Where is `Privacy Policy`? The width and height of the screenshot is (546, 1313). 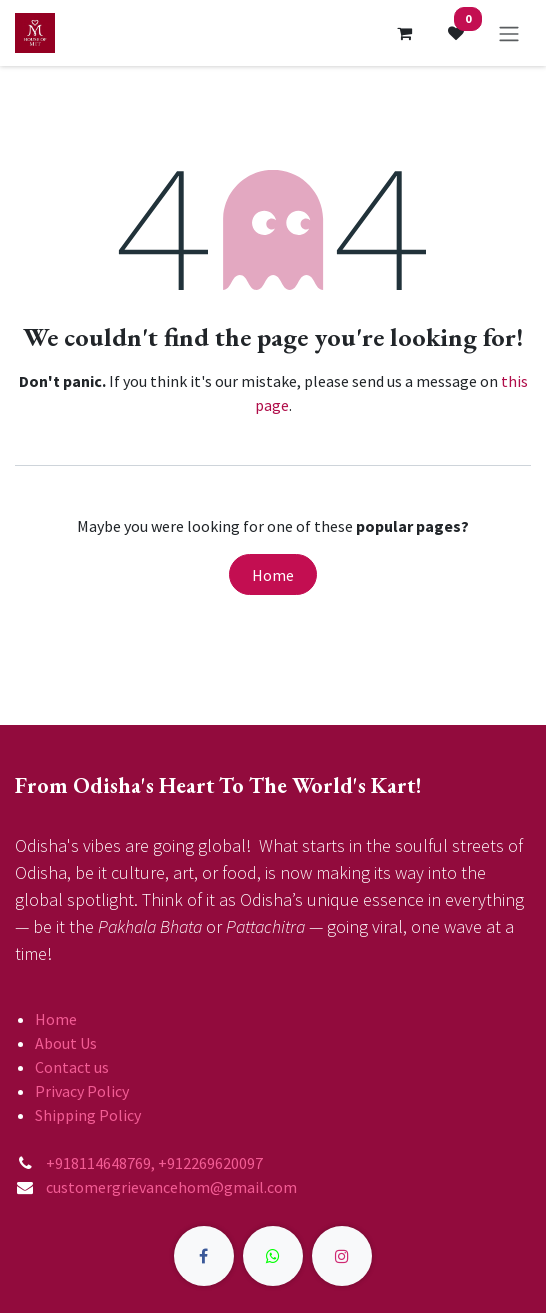 Privacy Policy is located at coordinates (82, 1091).